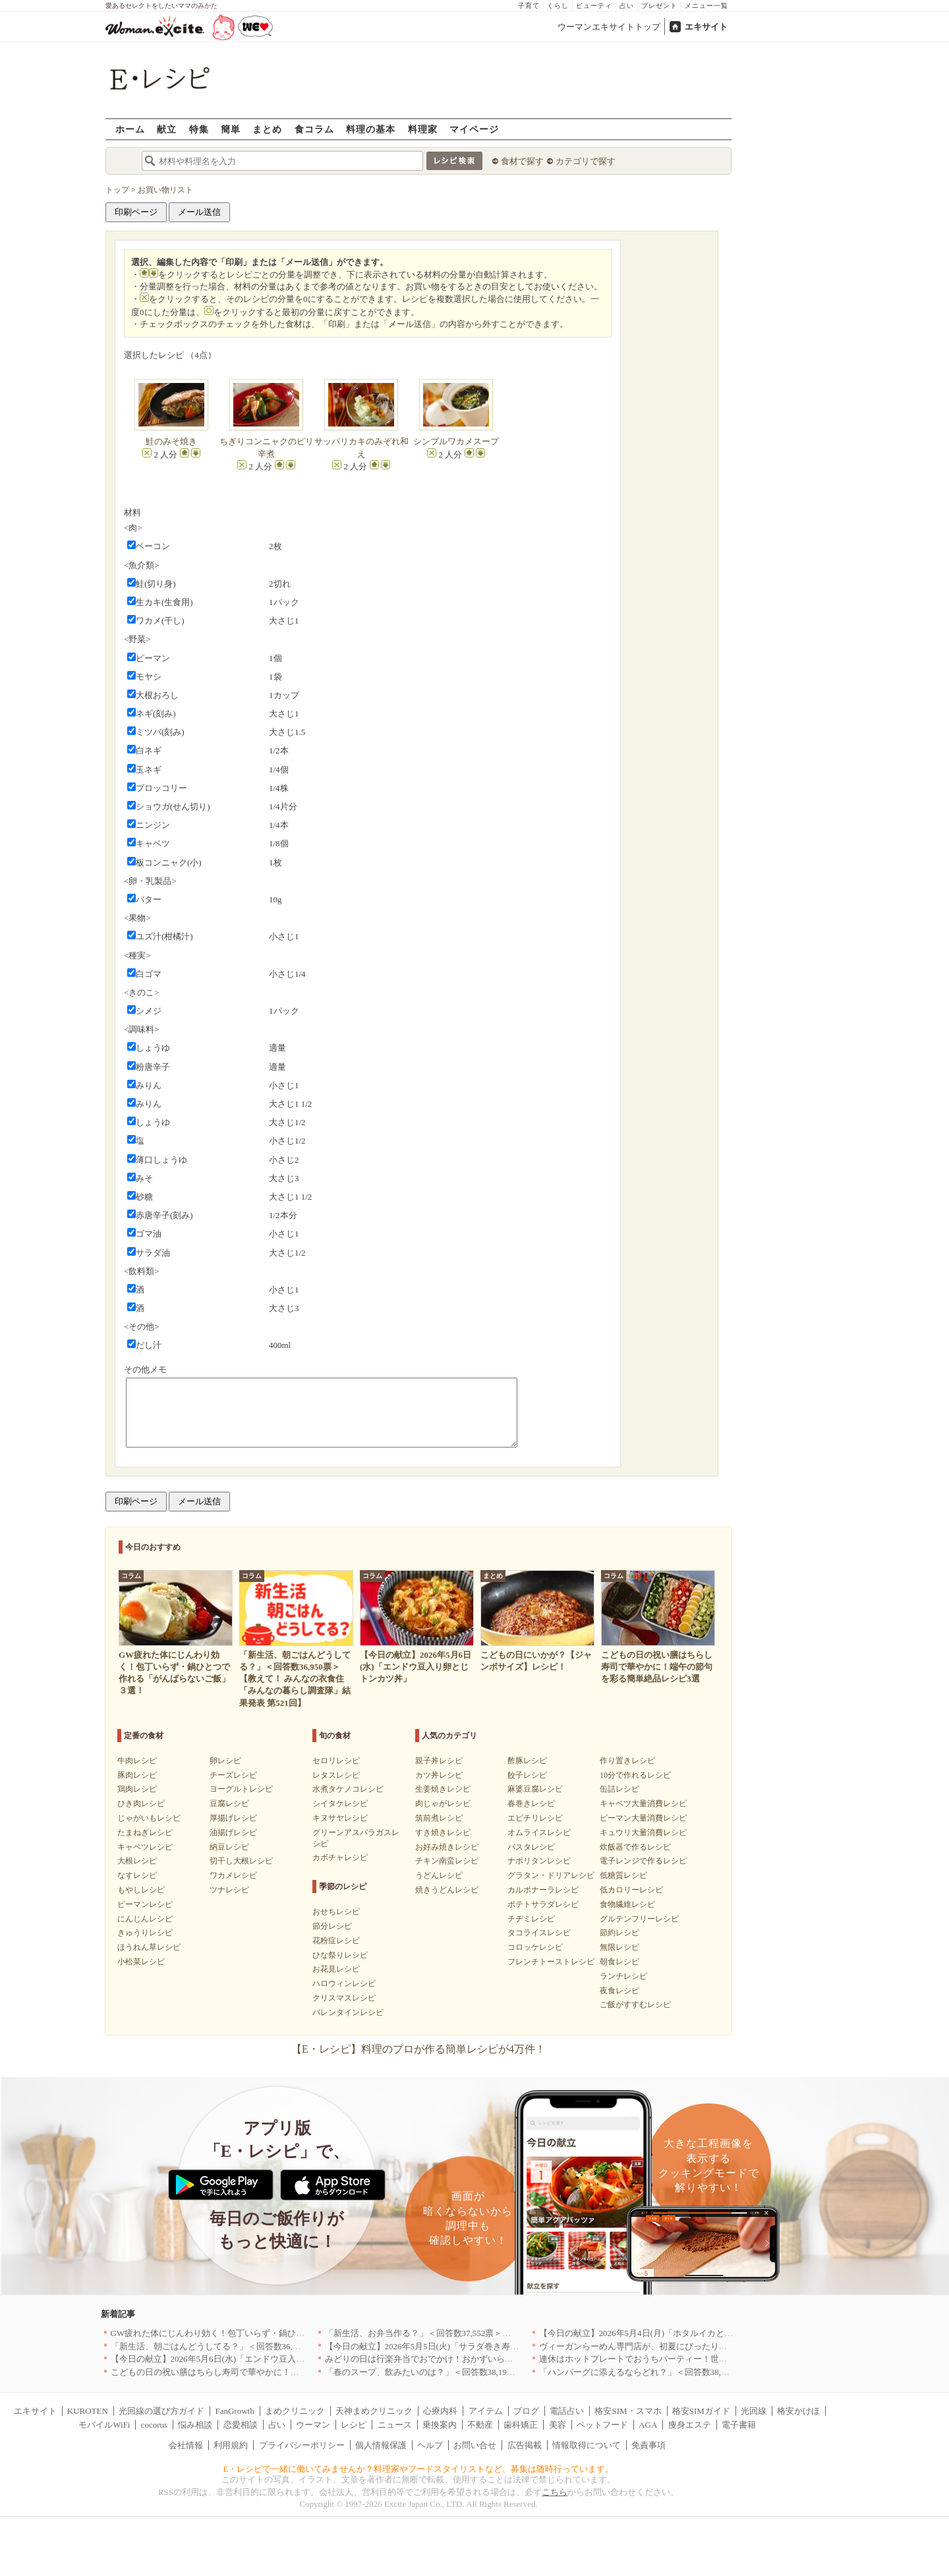  What do you see at coordinates (145, 1932) in the screenshot?
I see `きゅうりレシピ` at bounding box center [145, 1932].